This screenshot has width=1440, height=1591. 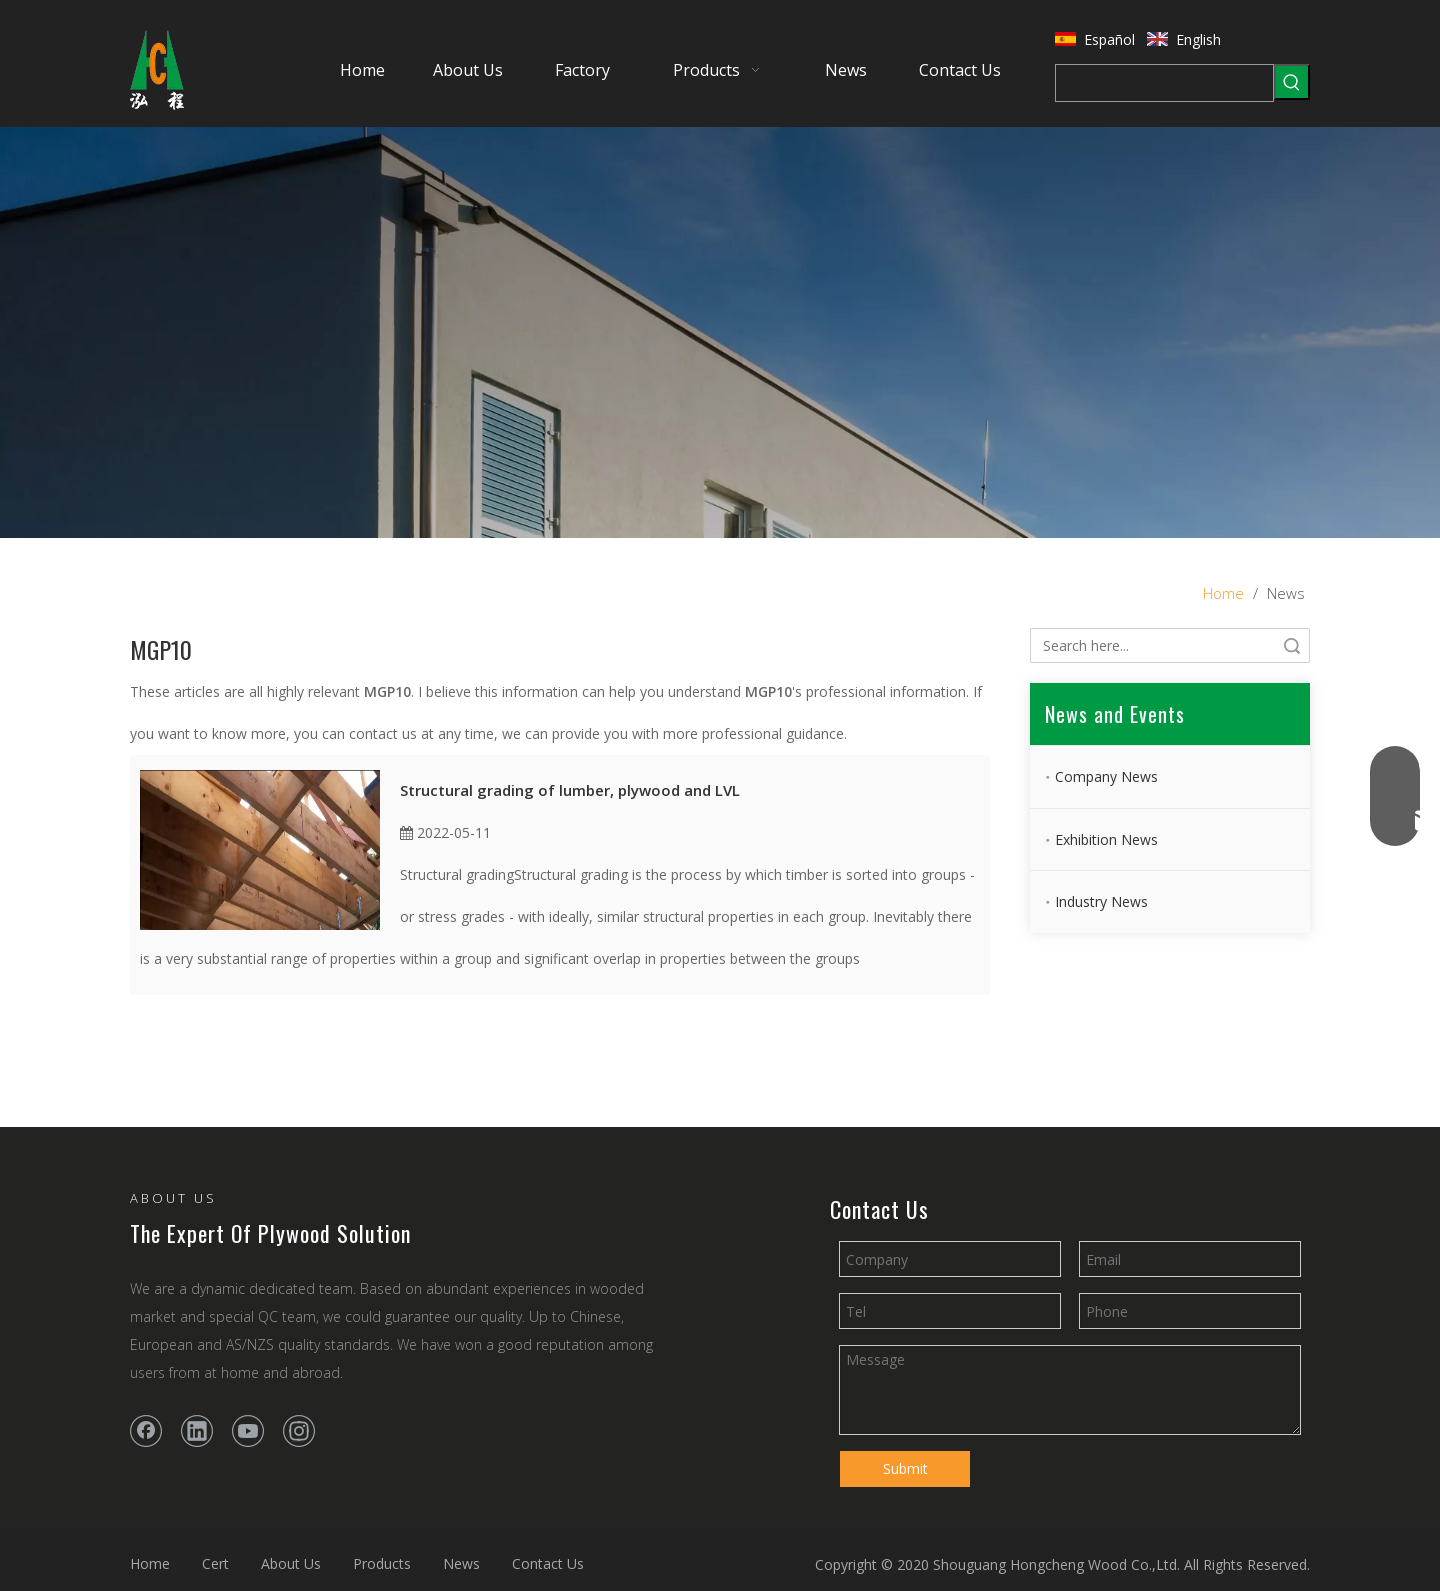 What do you see at coordinates (548, 1563) in the screenshot?
I see `Contact Us` at bounding box center [548, 1563].